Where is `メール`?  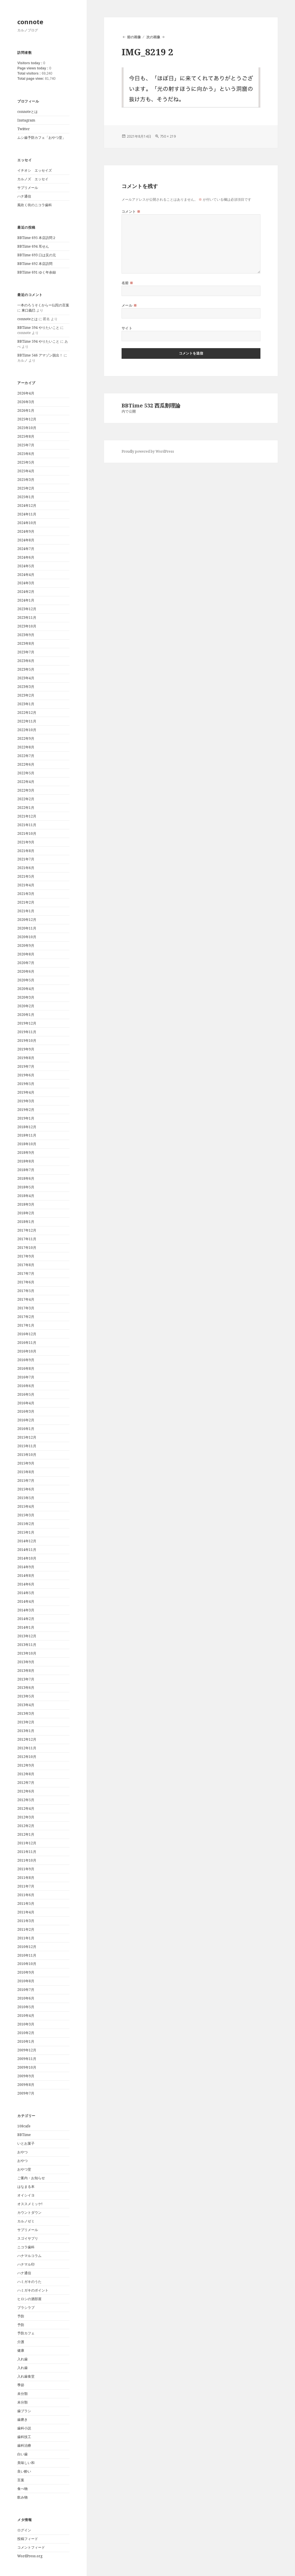 メール is located at coordinates (129, 305).